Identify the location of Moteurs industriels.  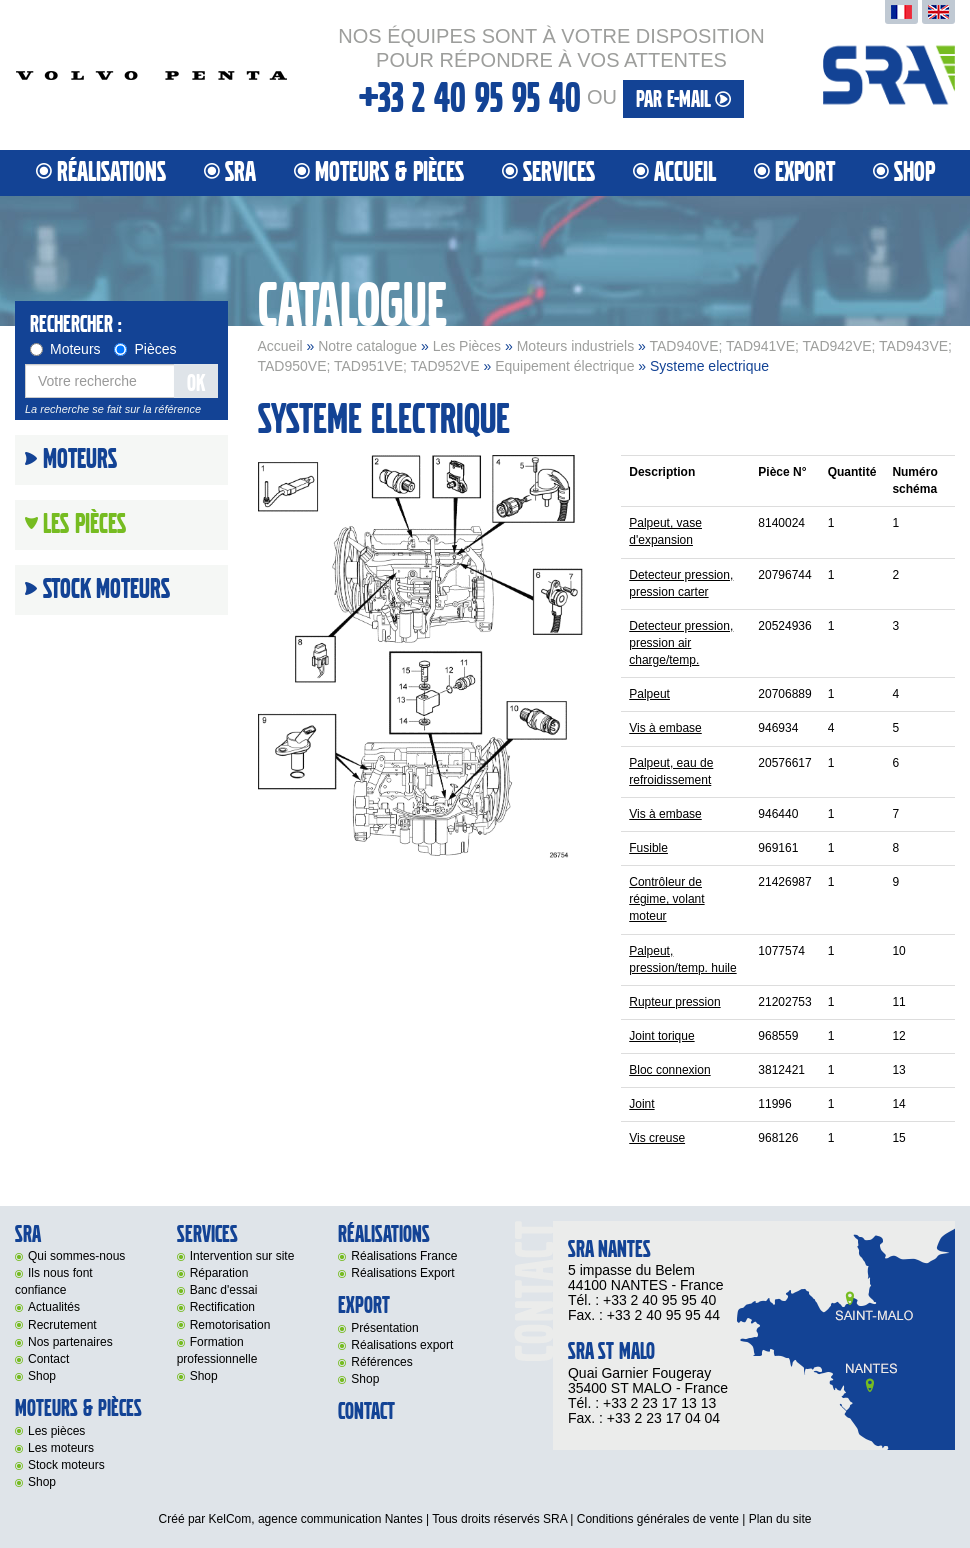
(576, 346).